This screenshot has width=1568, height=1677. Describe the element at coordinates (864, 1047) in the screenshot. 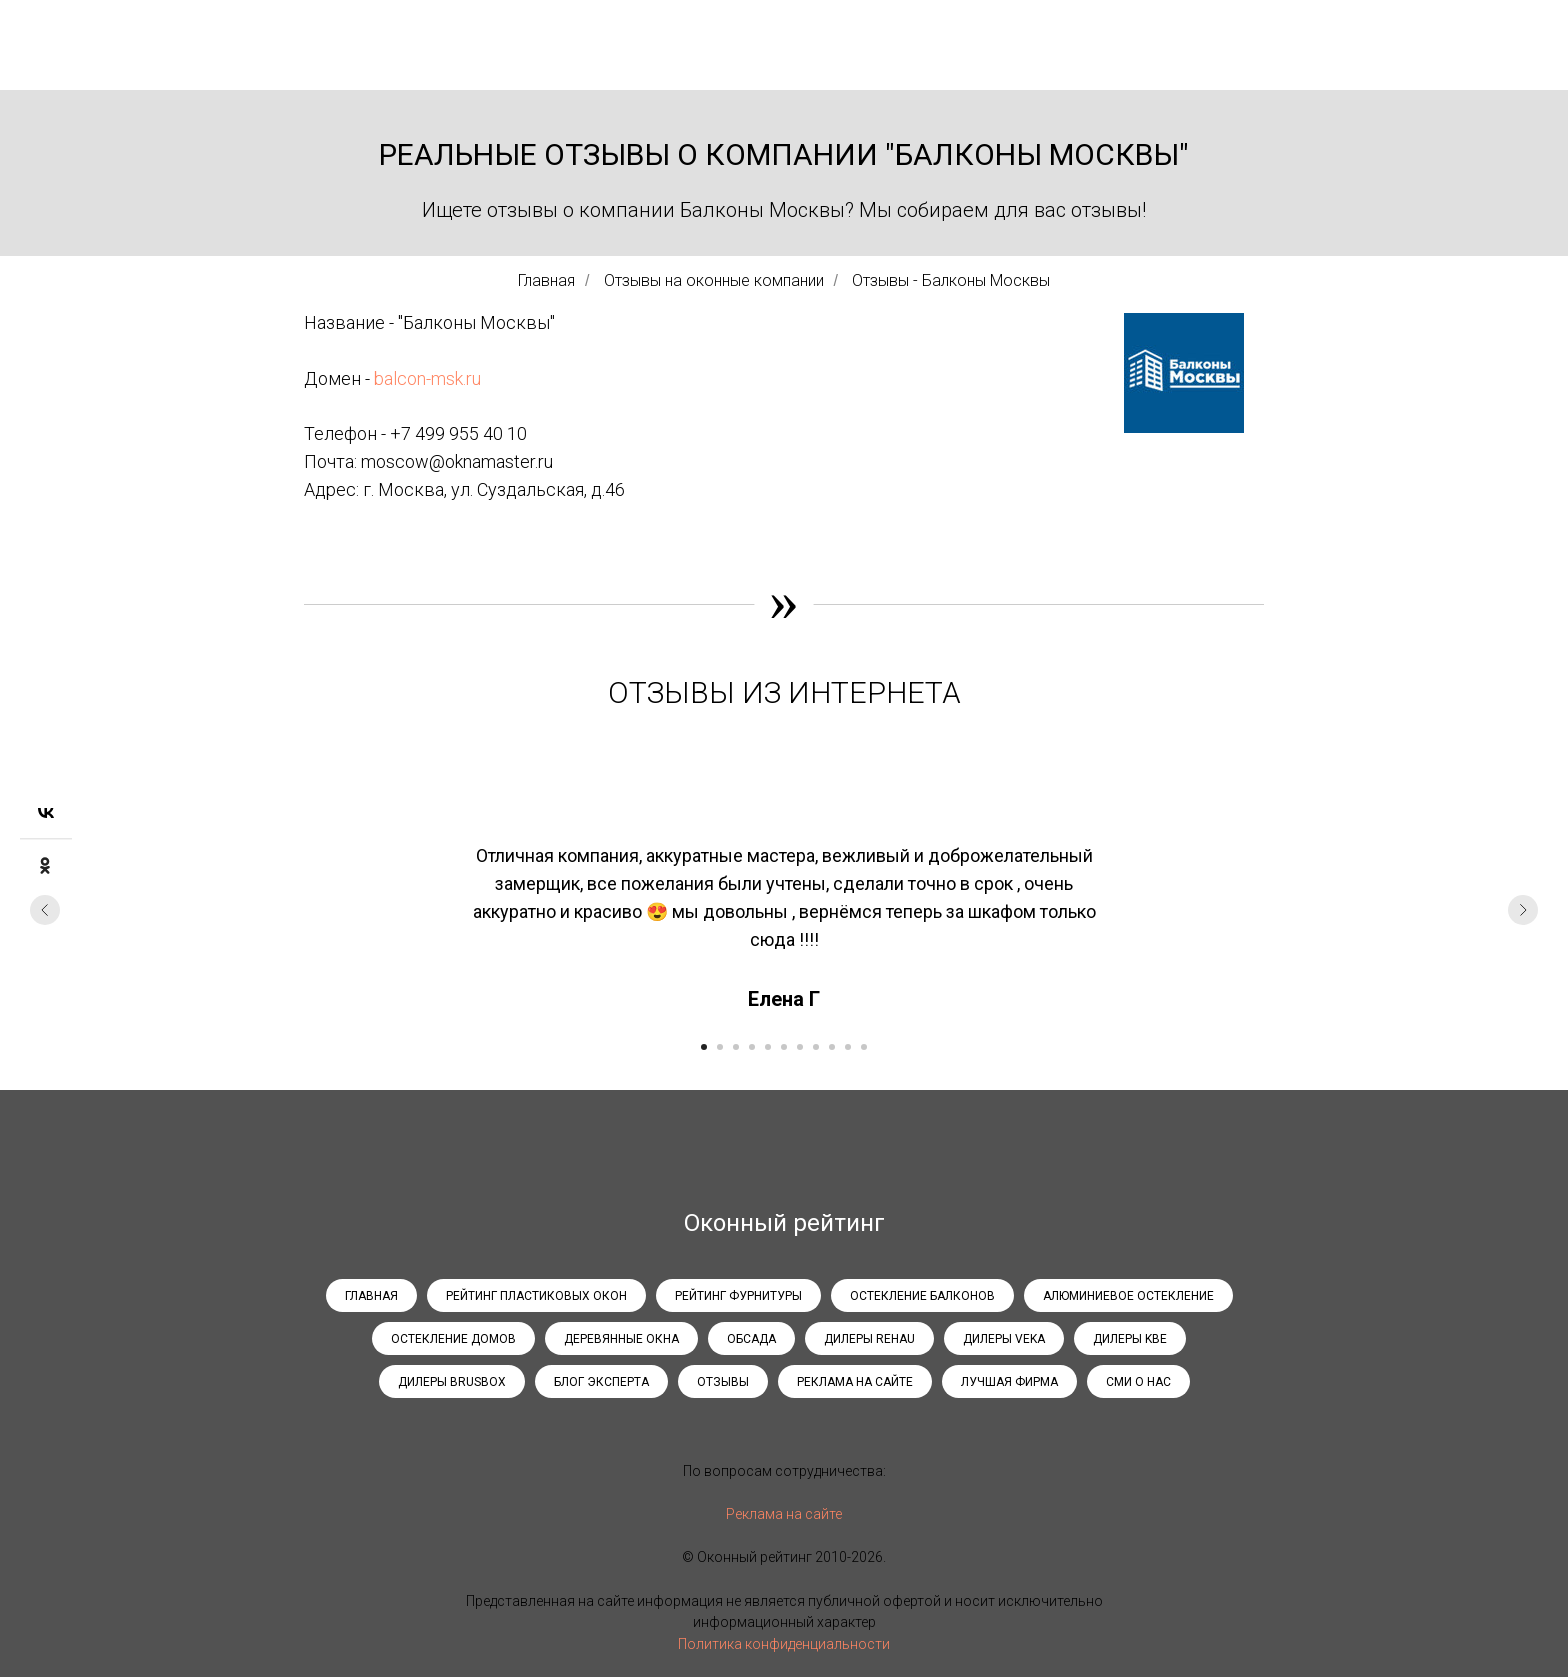

I see `[Перейти к слайду 11]` at that location.